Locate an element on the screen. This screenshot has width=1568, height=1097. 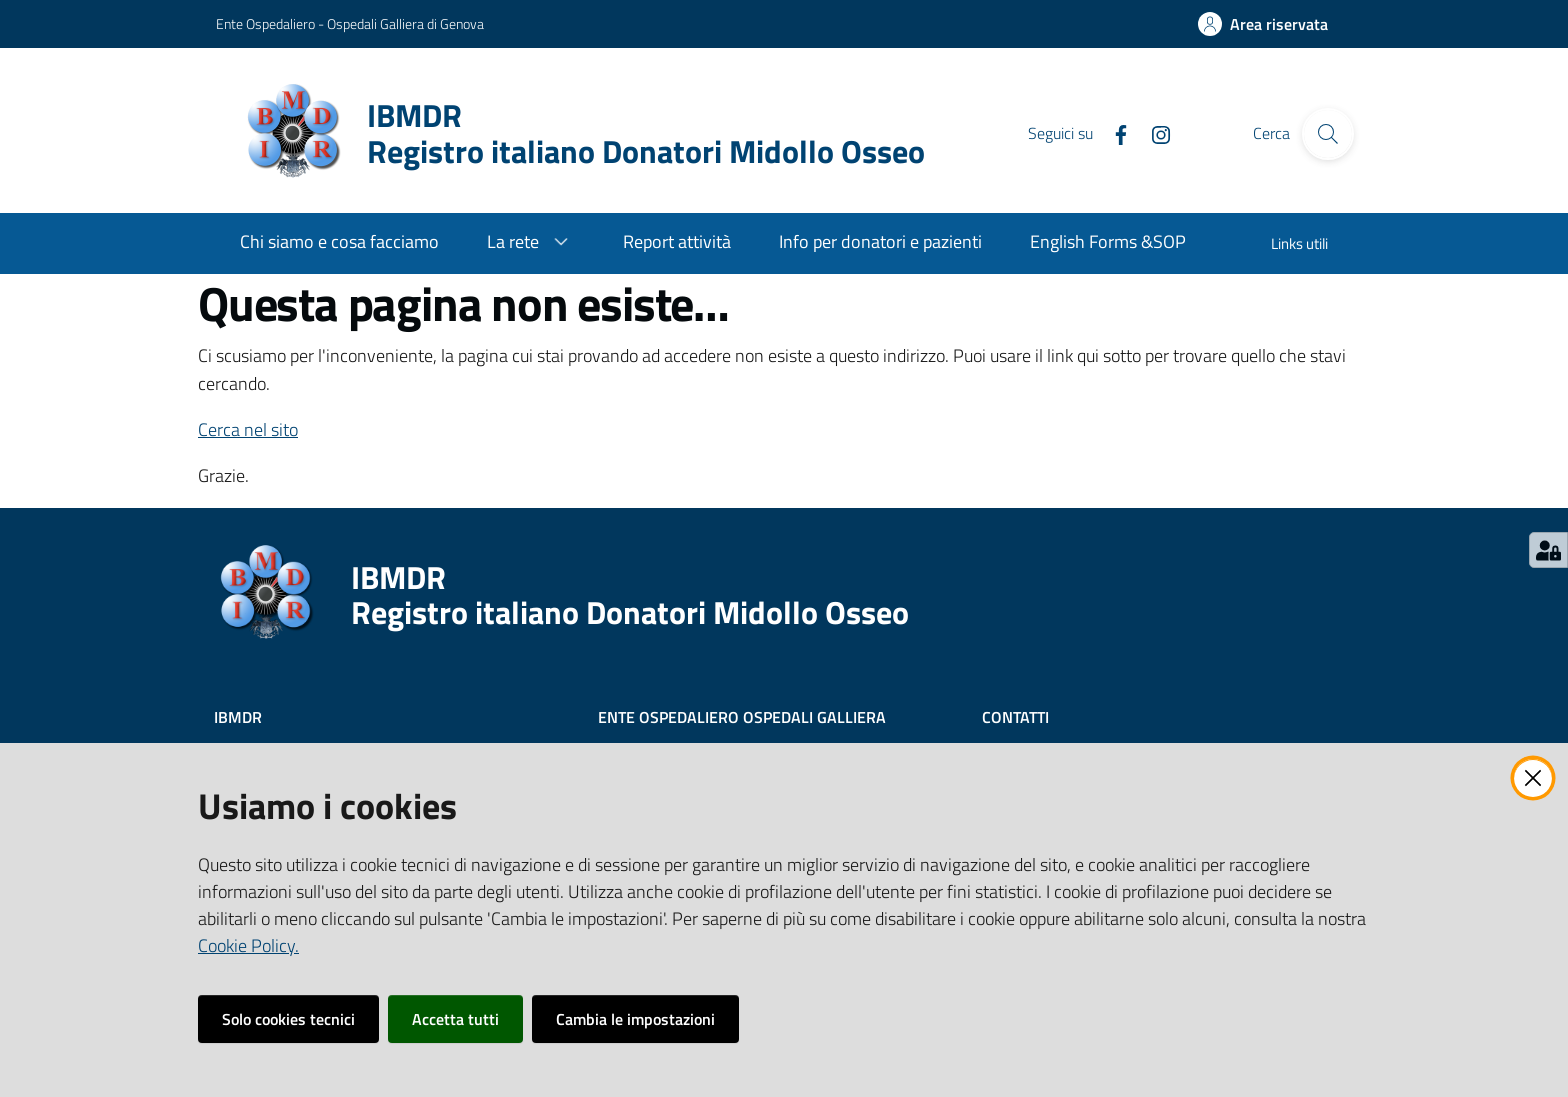
Cambia le impostazioni is located at coordinates (635, 1019).